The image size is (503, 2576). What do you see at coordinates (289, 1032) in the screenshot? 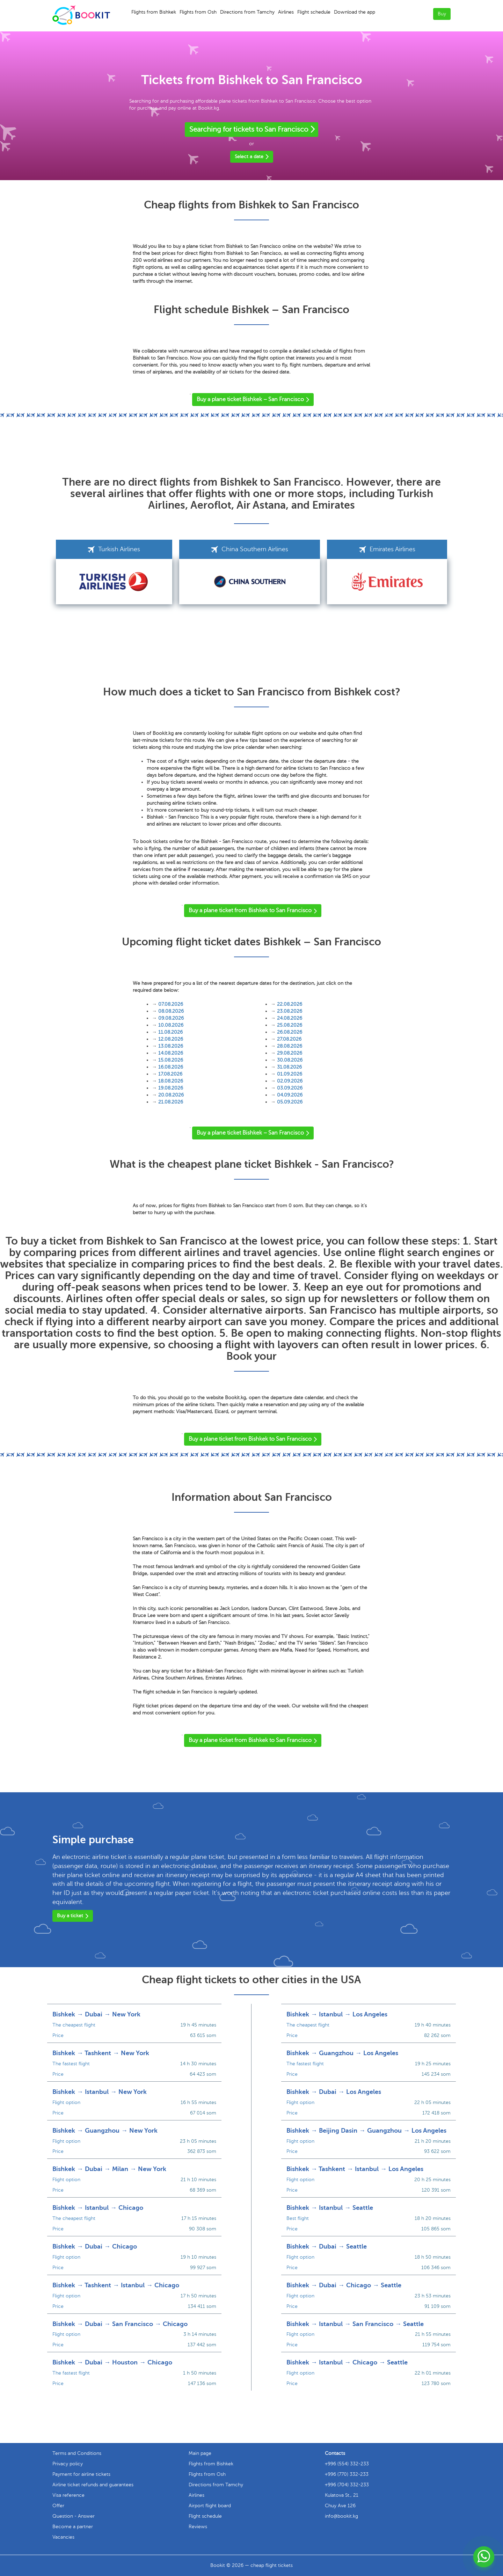
I see `26.08.2026` at bounding box center [289, 1032].